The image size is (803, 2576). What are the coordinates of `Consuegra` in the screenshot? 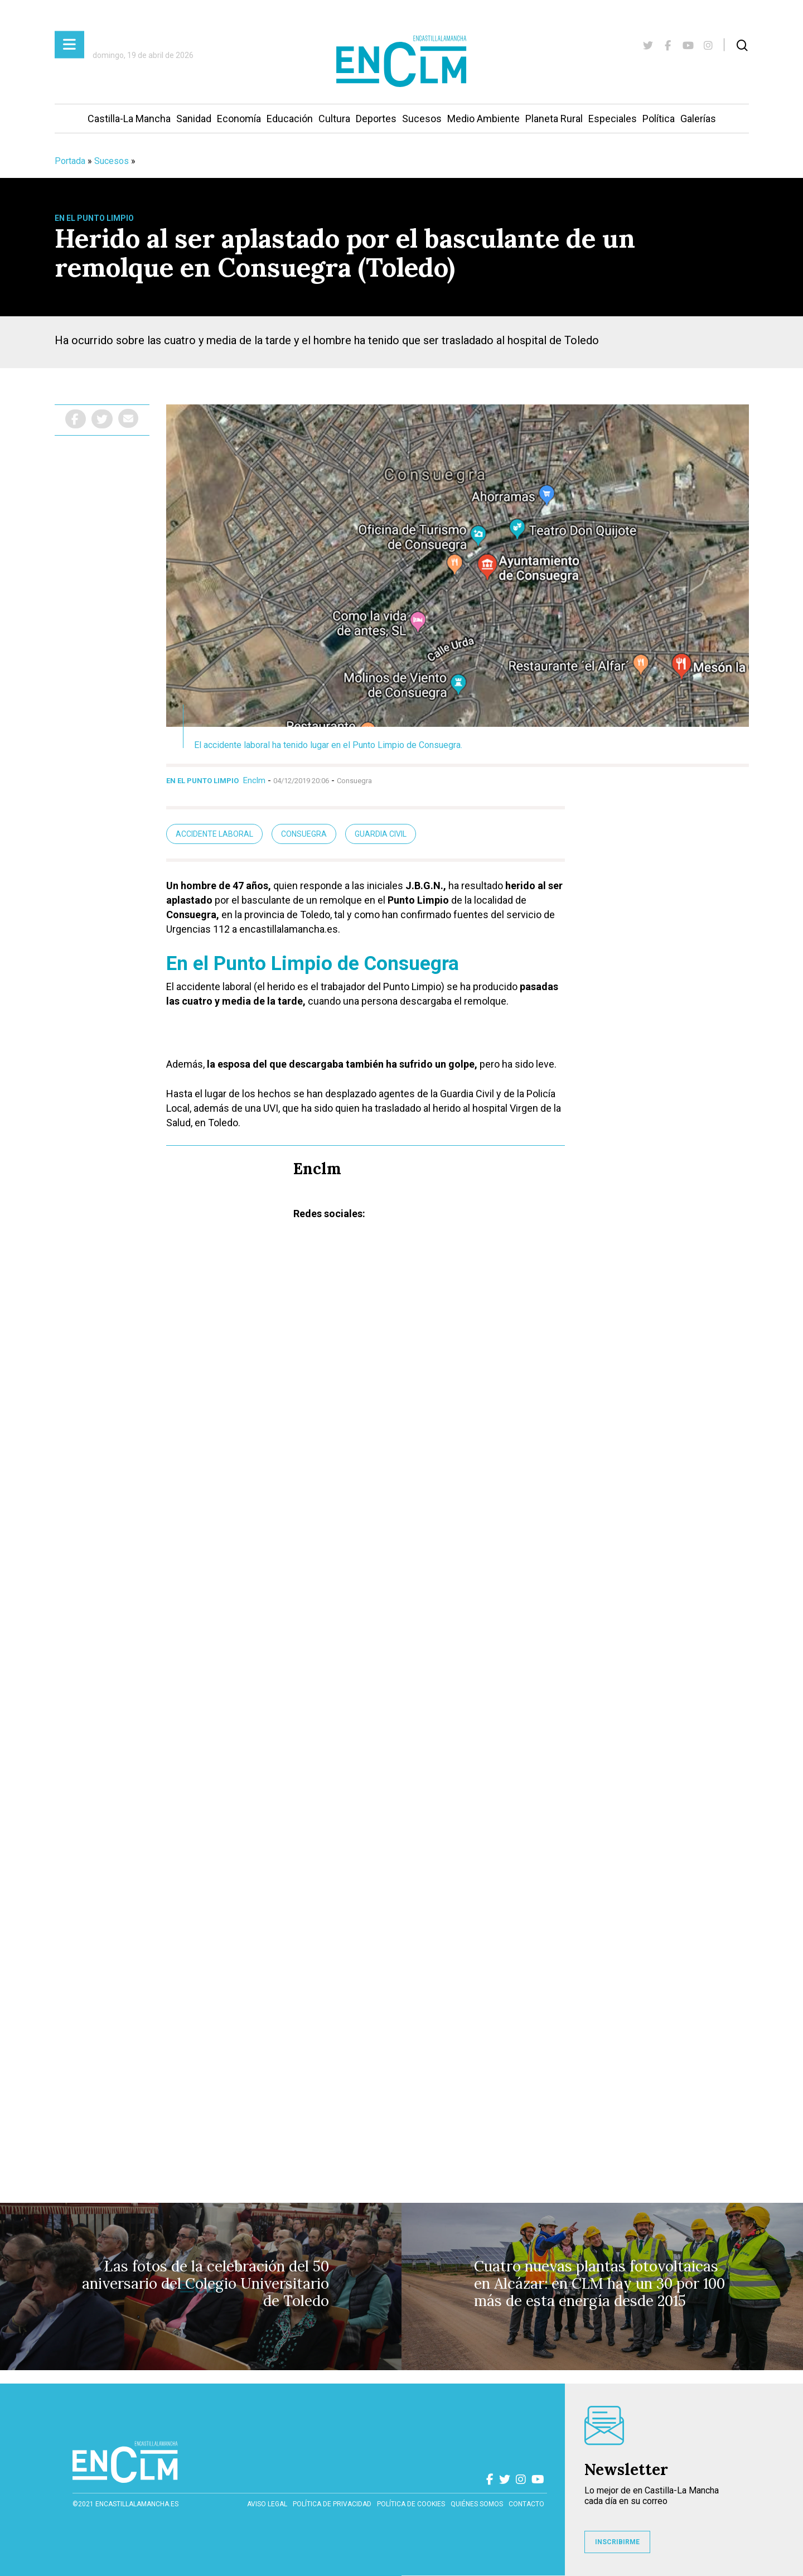 It's located at (304, 833).